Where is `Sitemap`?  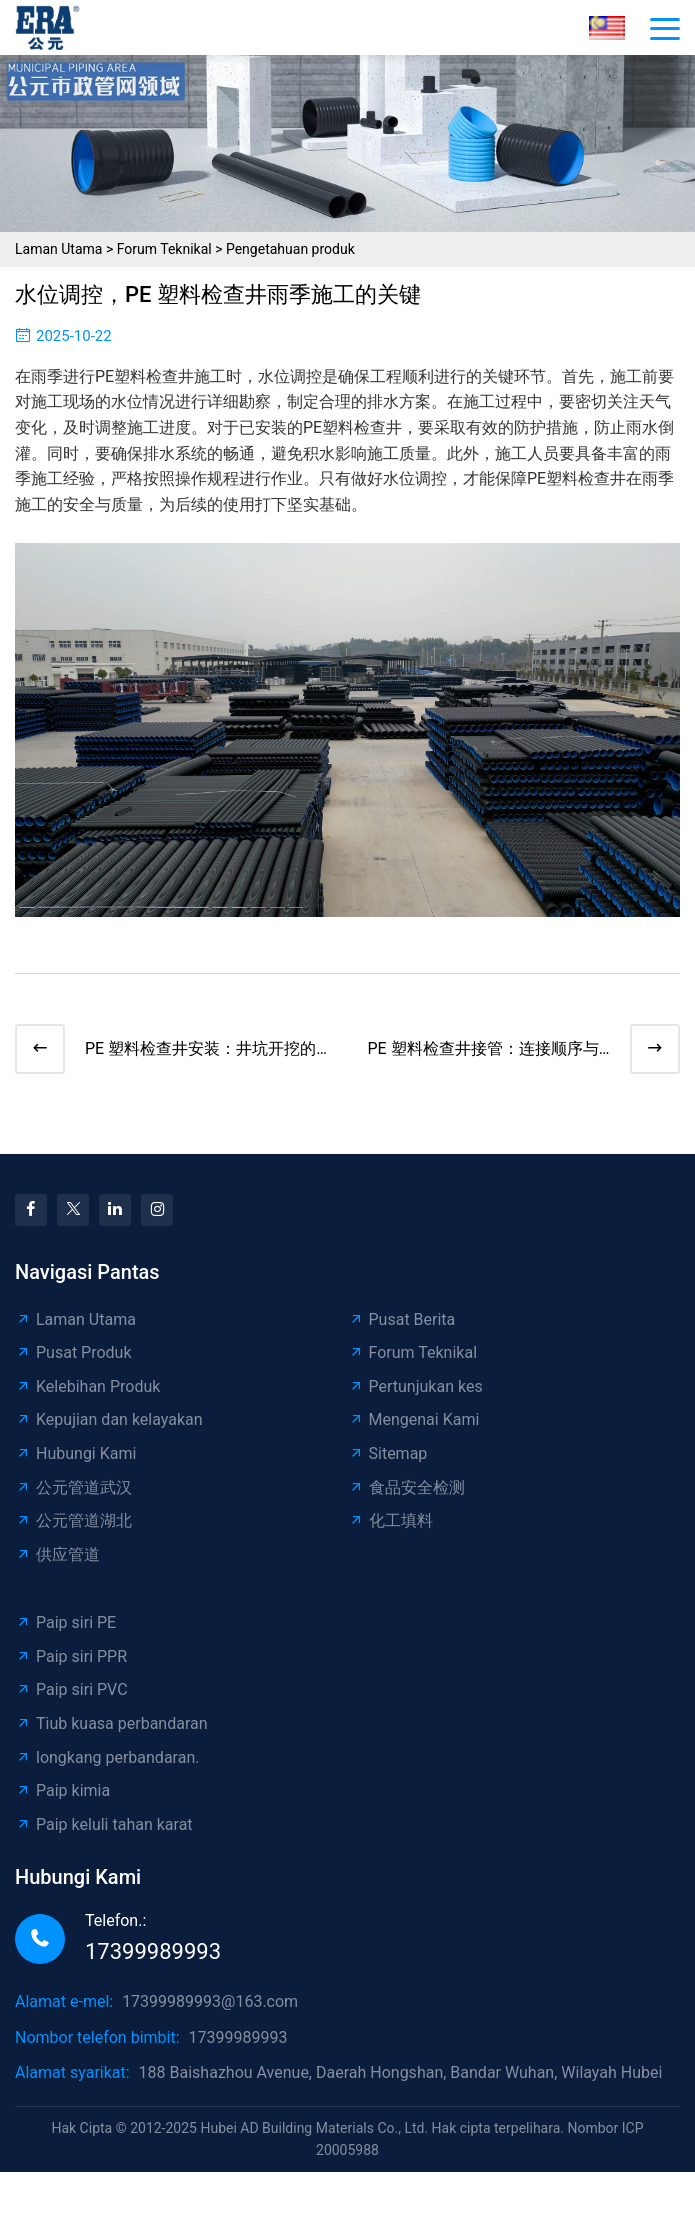
Sitemap is located at coordinates (388, 1453).